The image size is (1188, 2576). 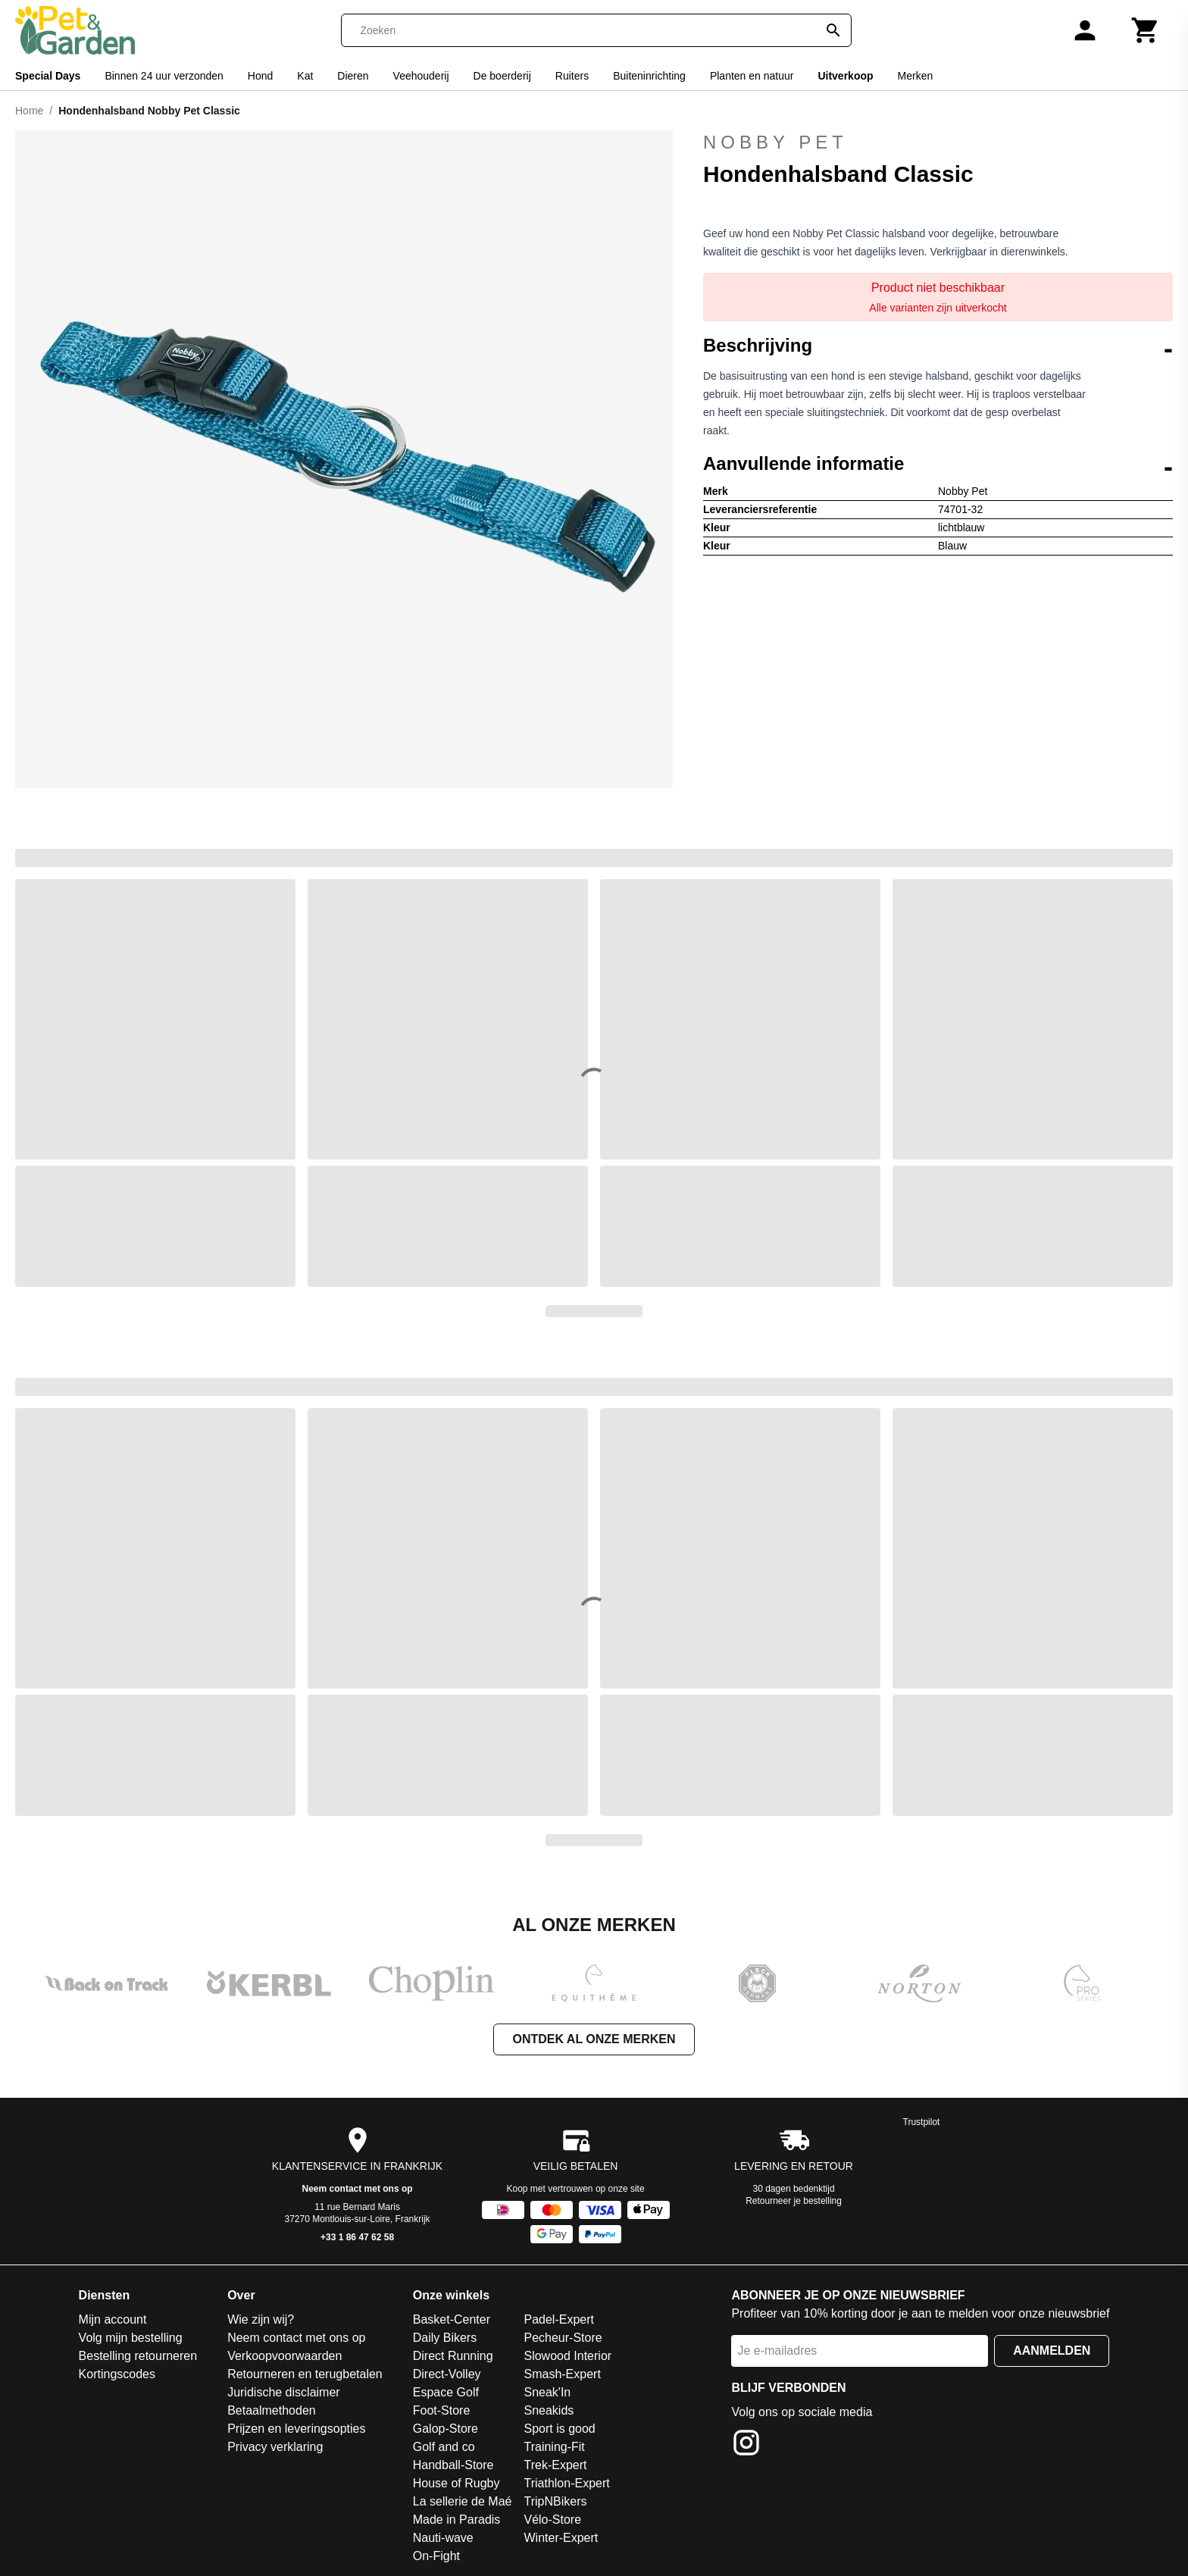 What do you see at coordinates (555, 2501) in the screenshot?
I see `TripNBikers` at bounding box center [555, 2501].